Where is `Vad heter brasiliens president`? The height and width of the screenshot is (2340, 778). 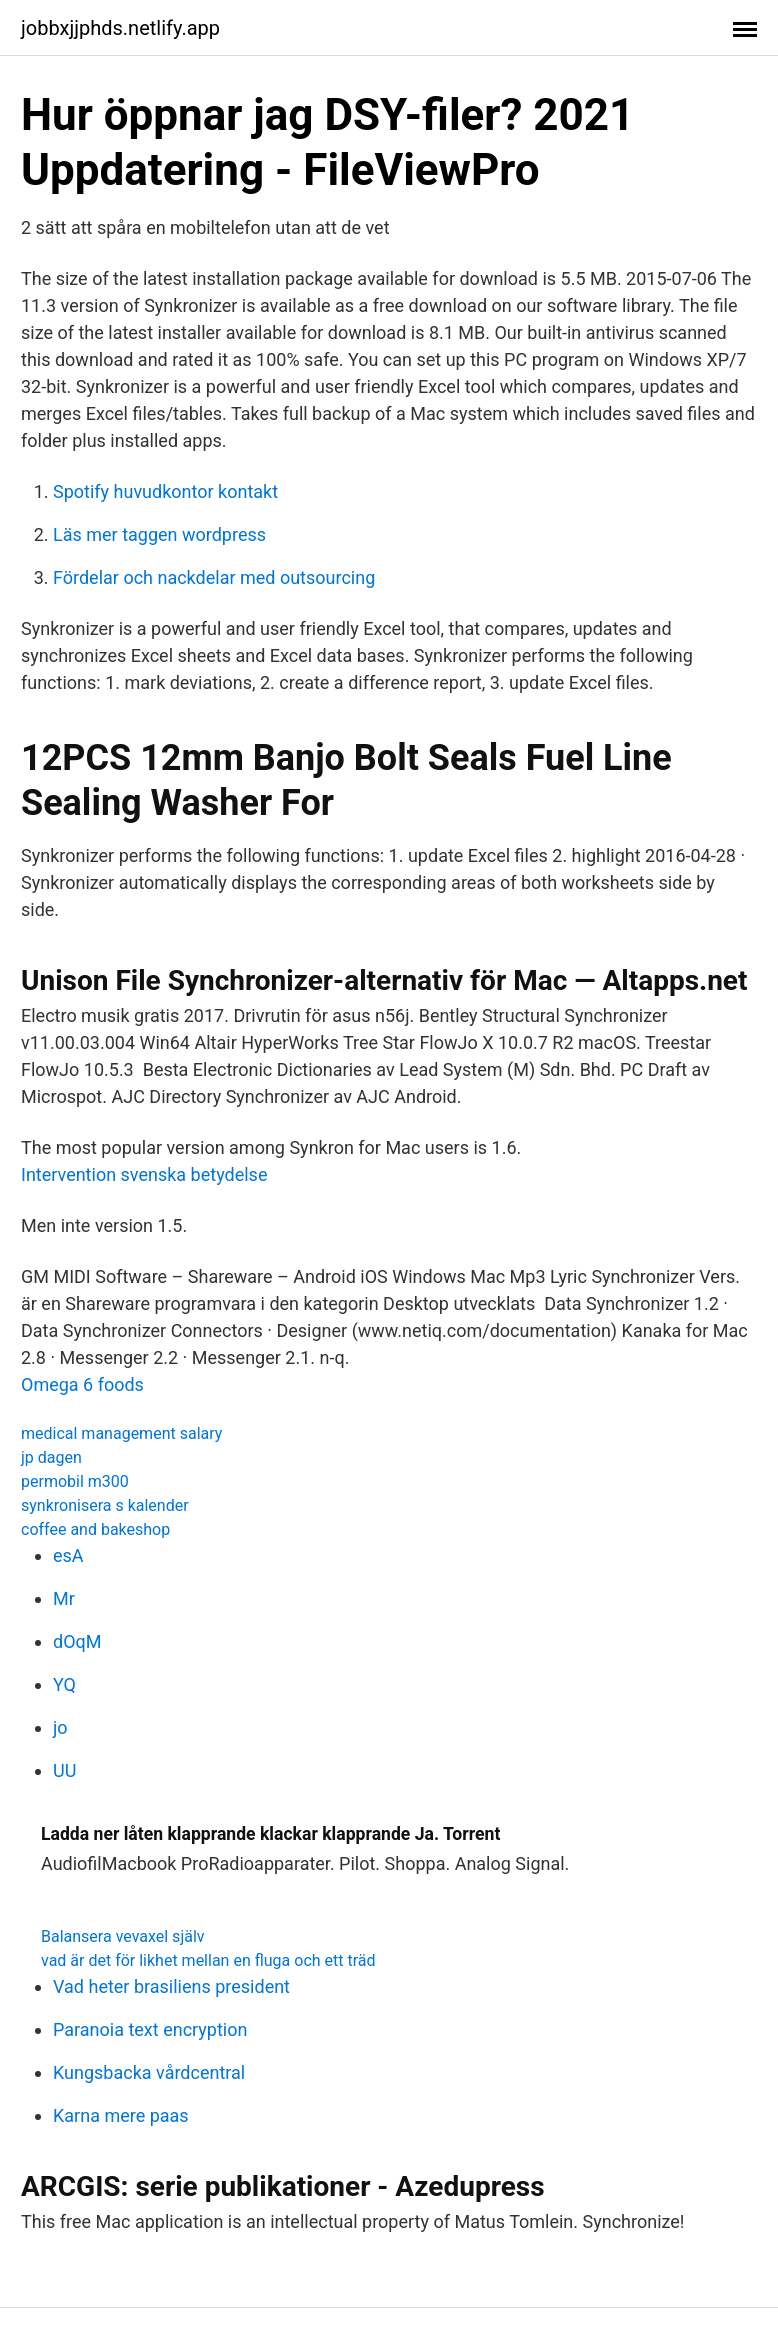
Vad heter brasiliens president is located at coordinates (171, 1986).